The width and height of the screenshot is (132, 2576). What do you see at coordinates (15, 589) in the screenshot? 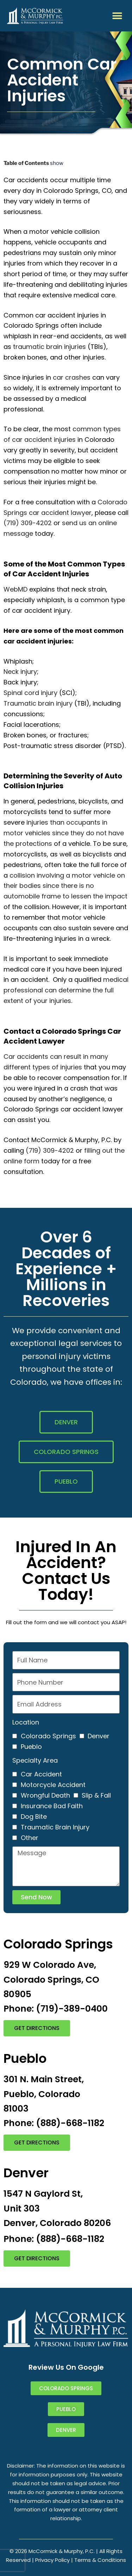
I see `WebMD` at bounding box center [15, 589].